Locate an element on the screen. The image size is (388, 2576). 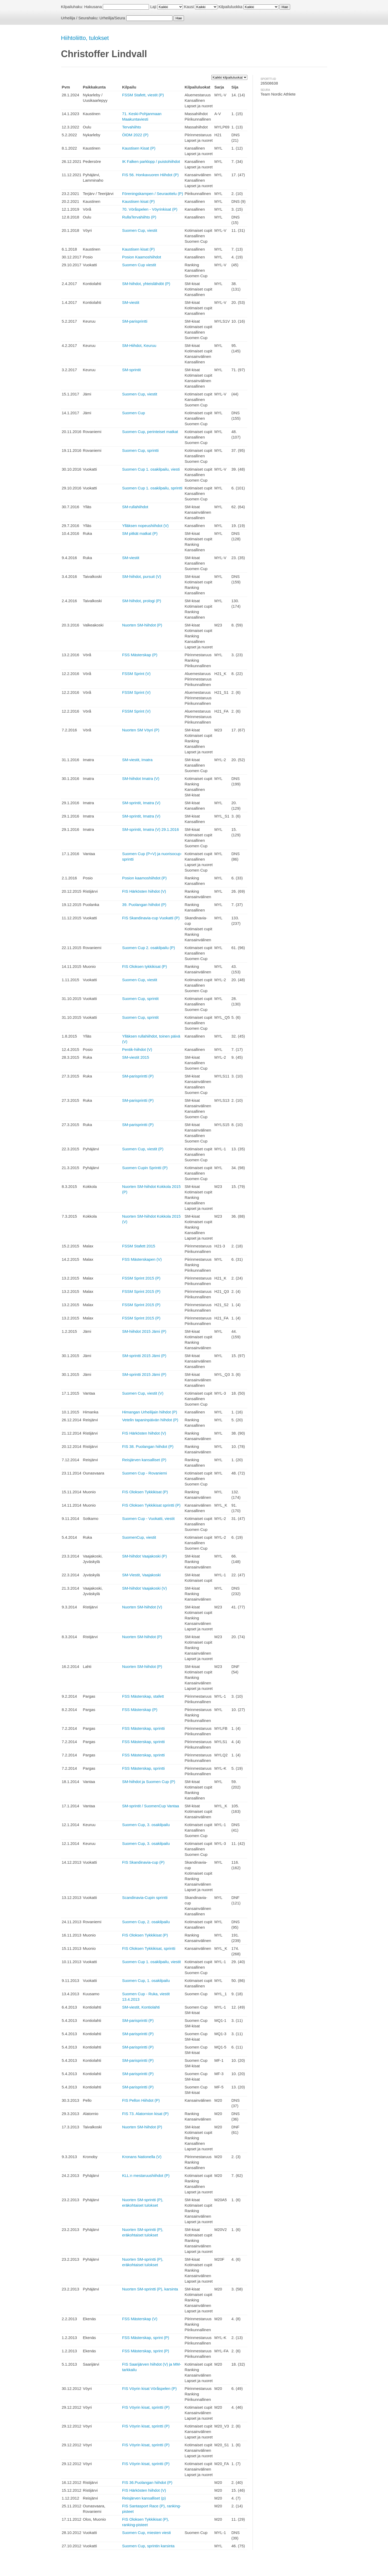
SM-hiihdot Imatra (V) is located at coordinates (140, 778).